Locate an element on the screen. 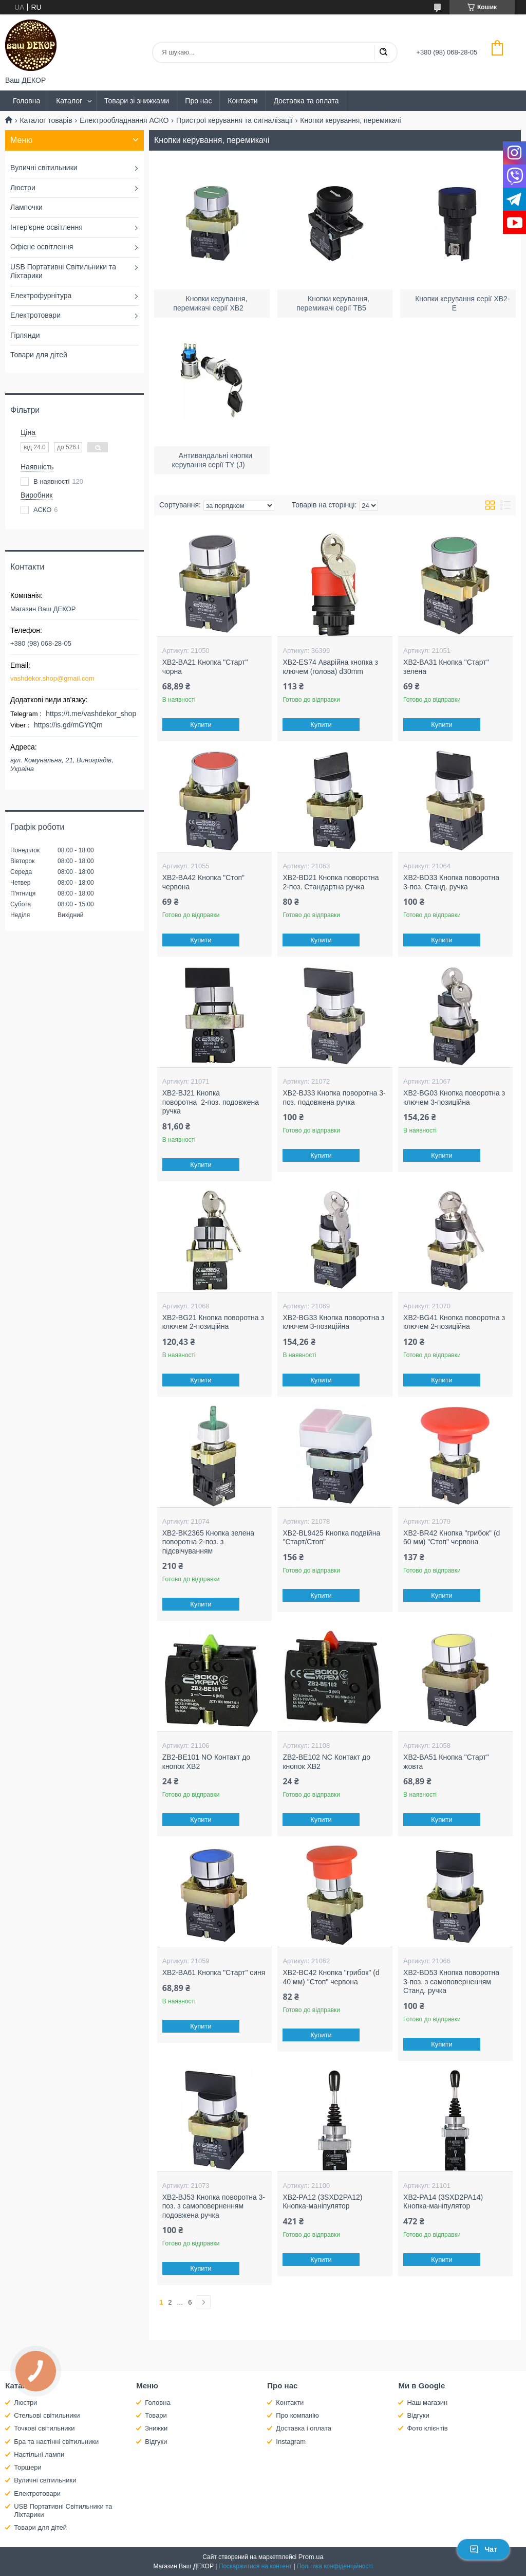  [Шукати] is located at coordinates (383, 52).